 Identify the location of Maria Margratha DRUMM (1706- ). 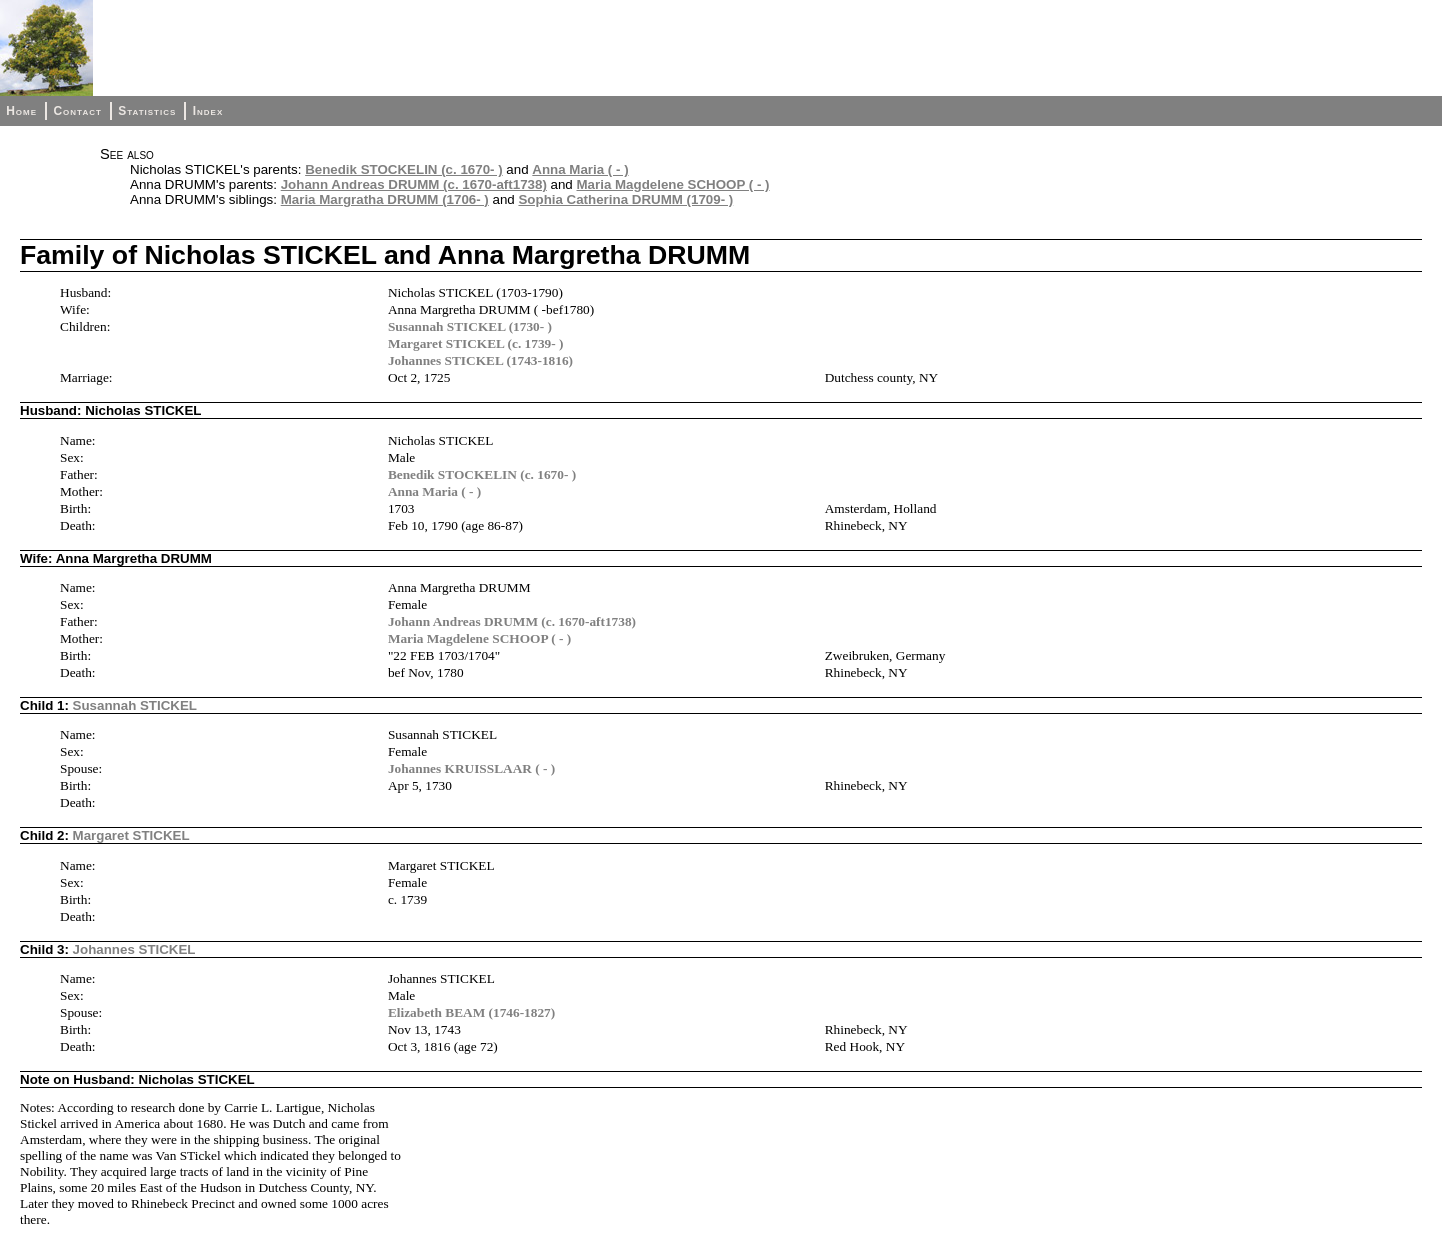
(385, 199).